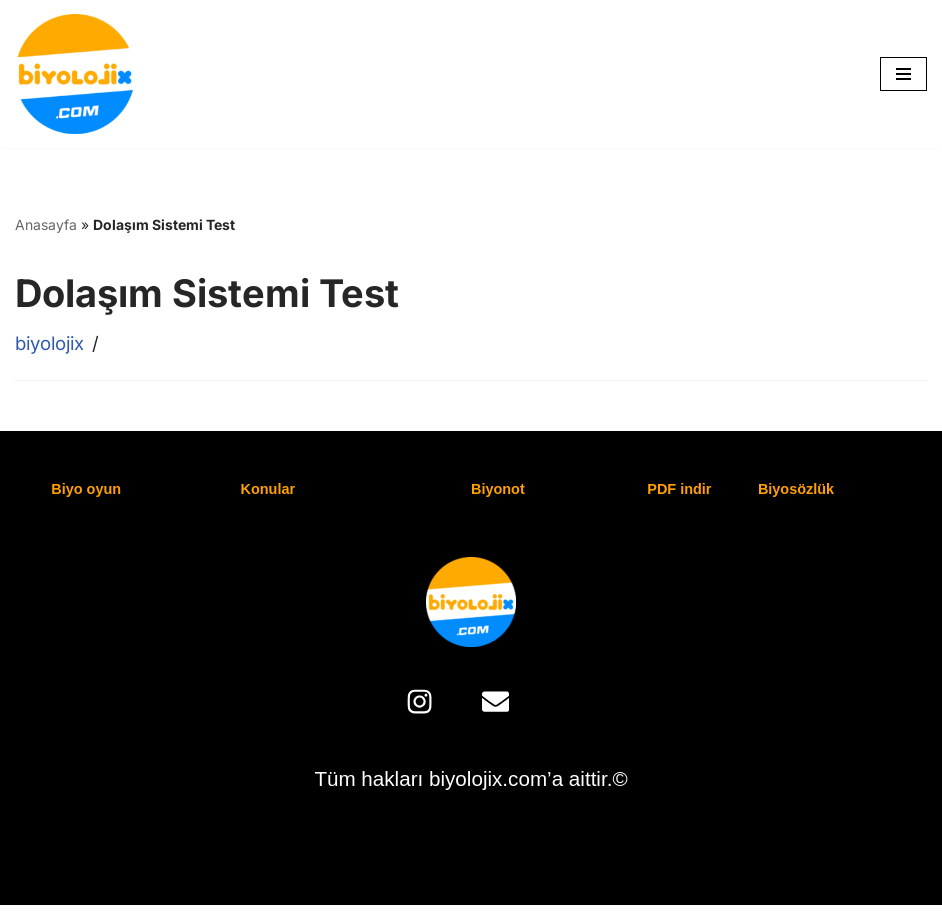  Describe the element at coordinates (679, 490) in the screenshot. I see `PDF indir` at that location.